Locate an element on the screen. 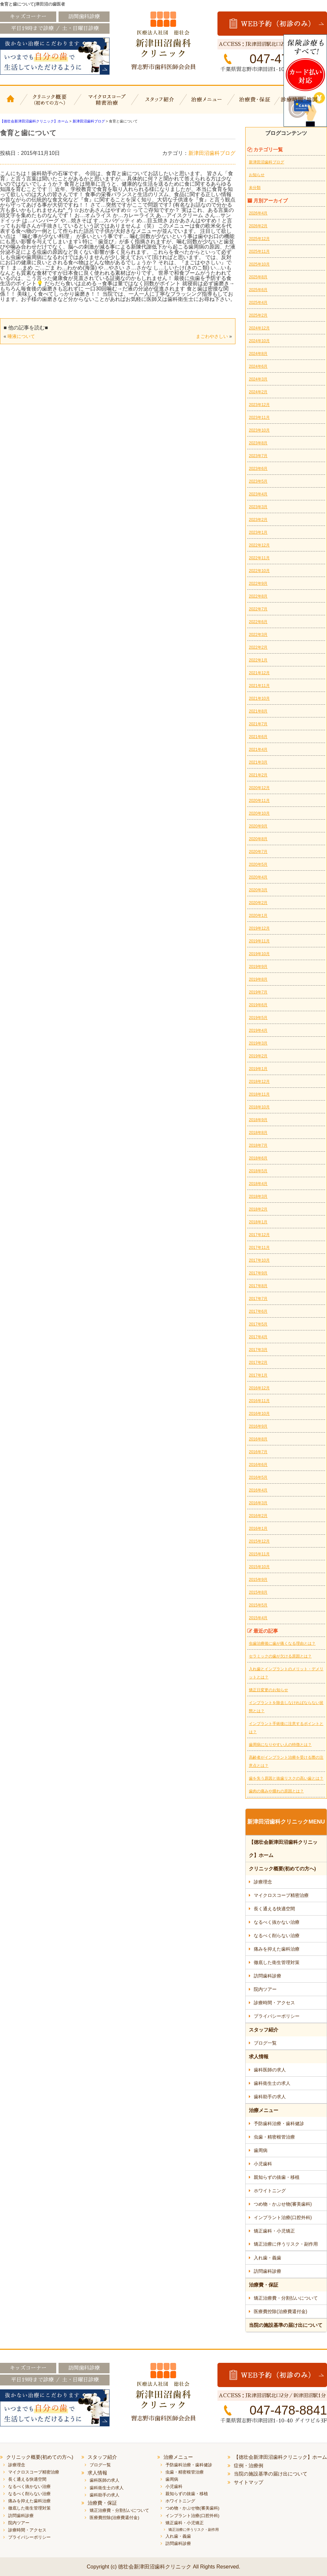 This screenshot has height=2576, width=327. 2019年10月 is located at coordinates (259, 954).